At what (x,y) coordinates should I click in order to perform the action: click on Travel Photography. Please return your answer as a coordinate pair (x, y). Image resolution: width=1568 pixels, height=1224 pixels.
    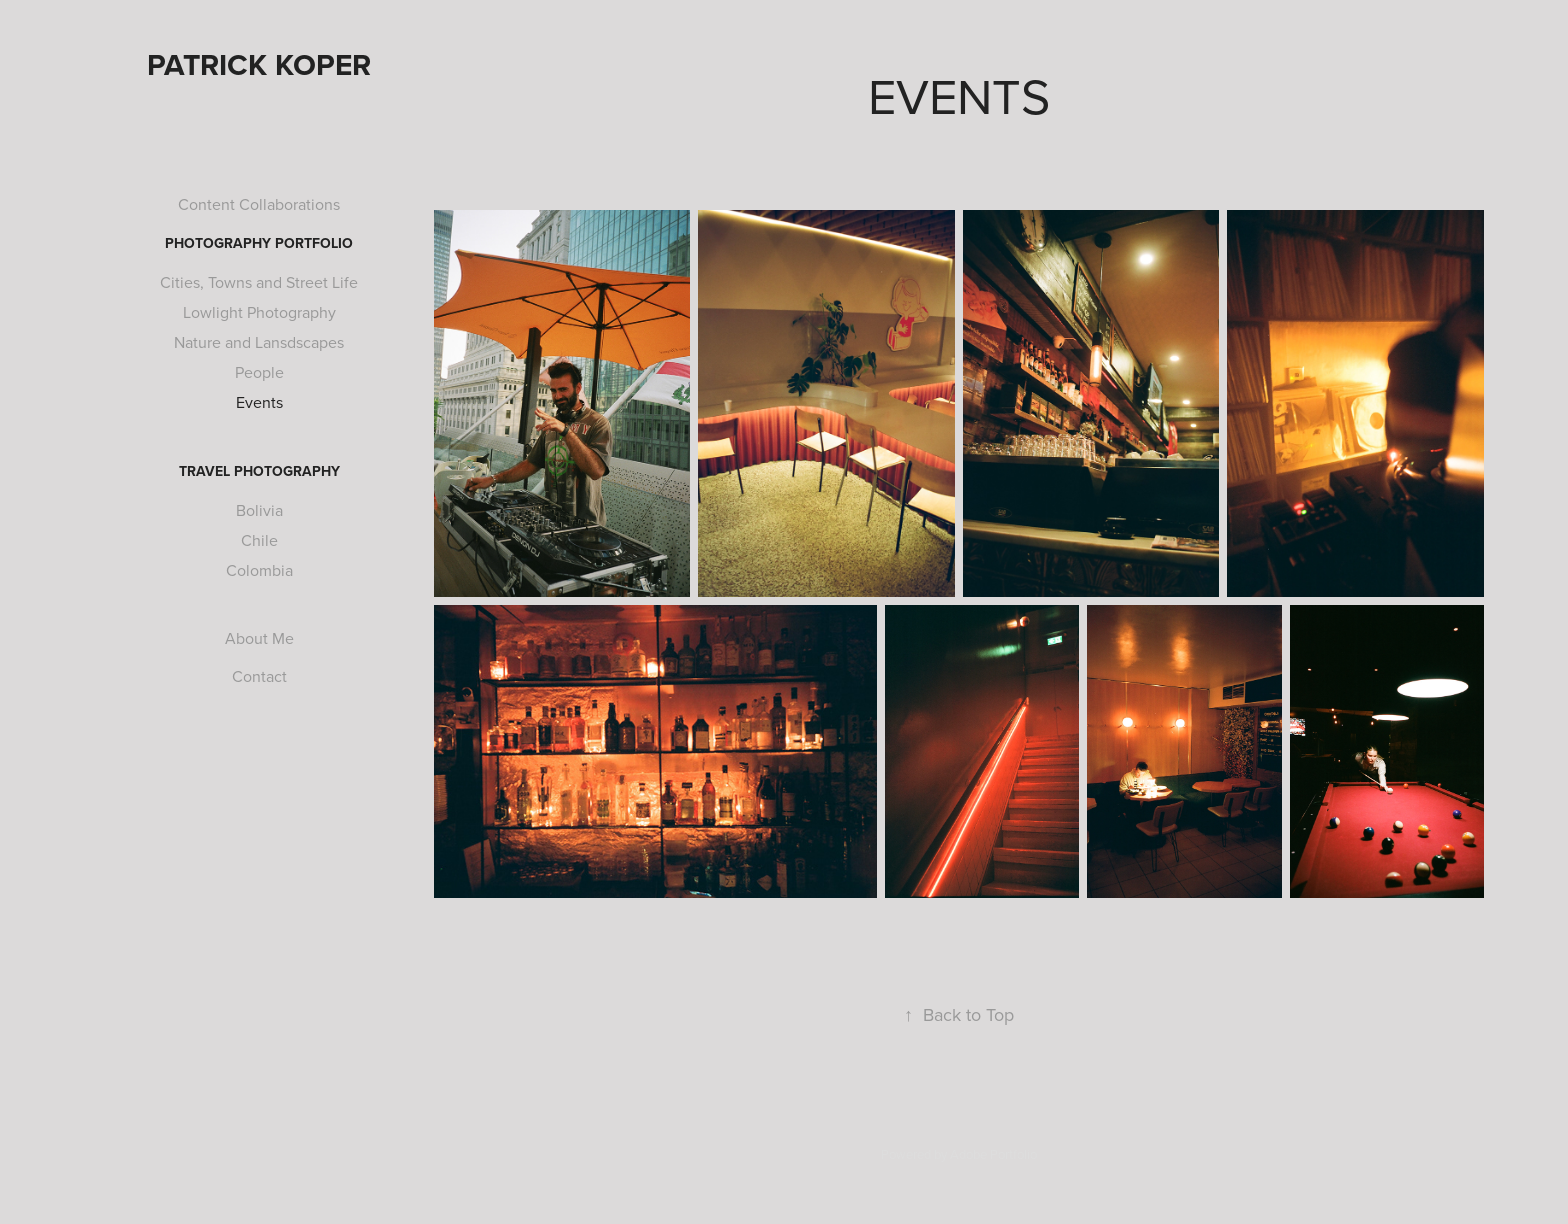
    Looking at the image, I should click on (259, 471).